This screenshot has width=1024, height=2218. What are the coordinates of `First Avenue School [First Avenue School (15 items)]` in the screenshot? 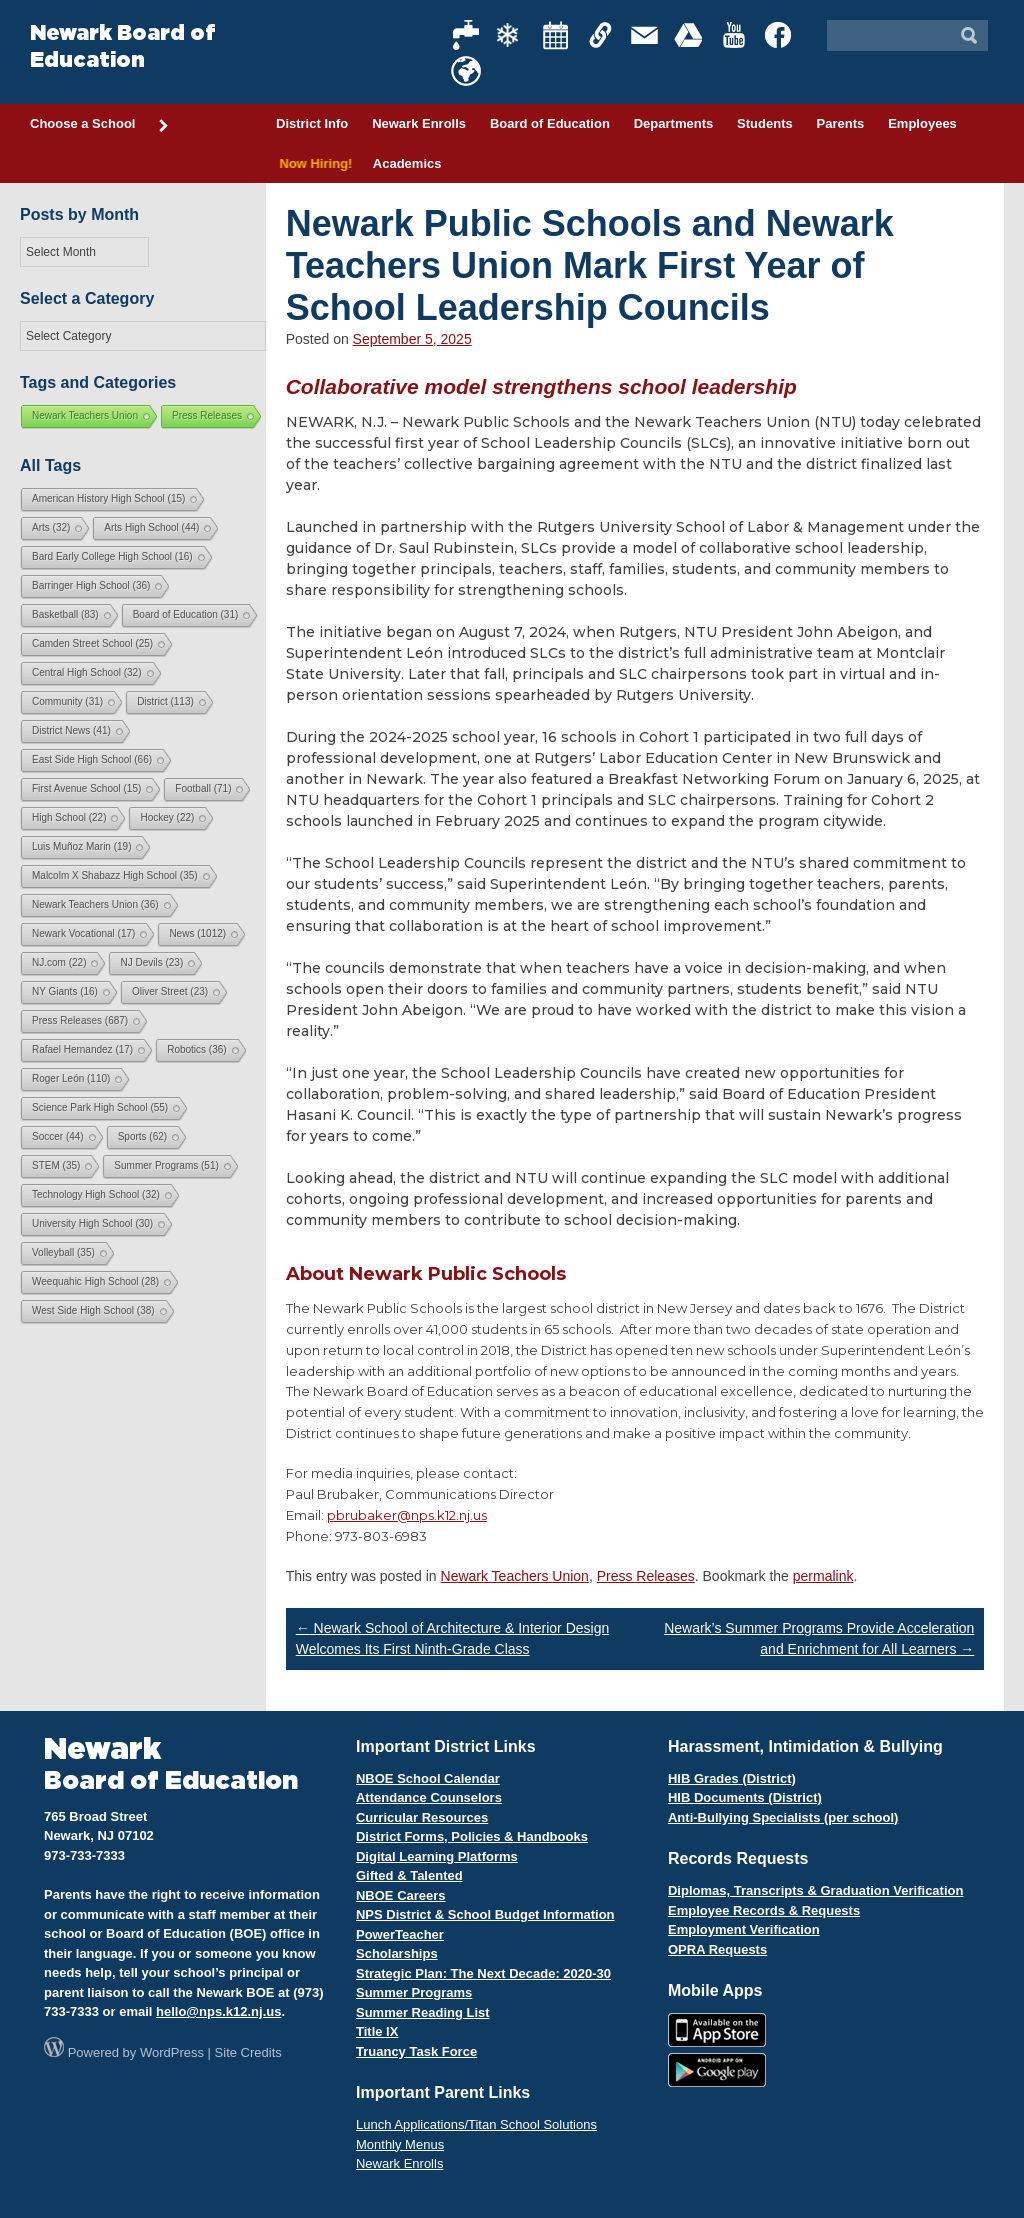 It's located at (86, 788).